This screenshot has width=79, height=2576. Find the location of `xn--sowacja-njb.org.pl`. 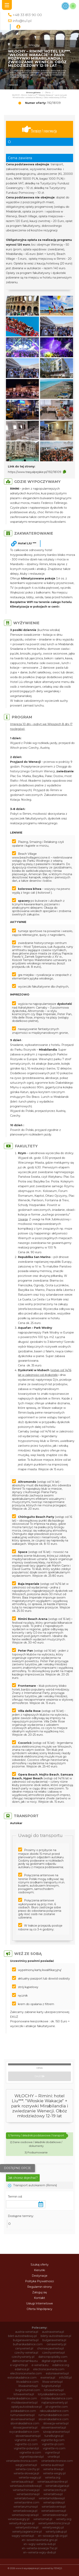

xn--sowacja-njb.org.pl is located at coordinates (52, 2536).